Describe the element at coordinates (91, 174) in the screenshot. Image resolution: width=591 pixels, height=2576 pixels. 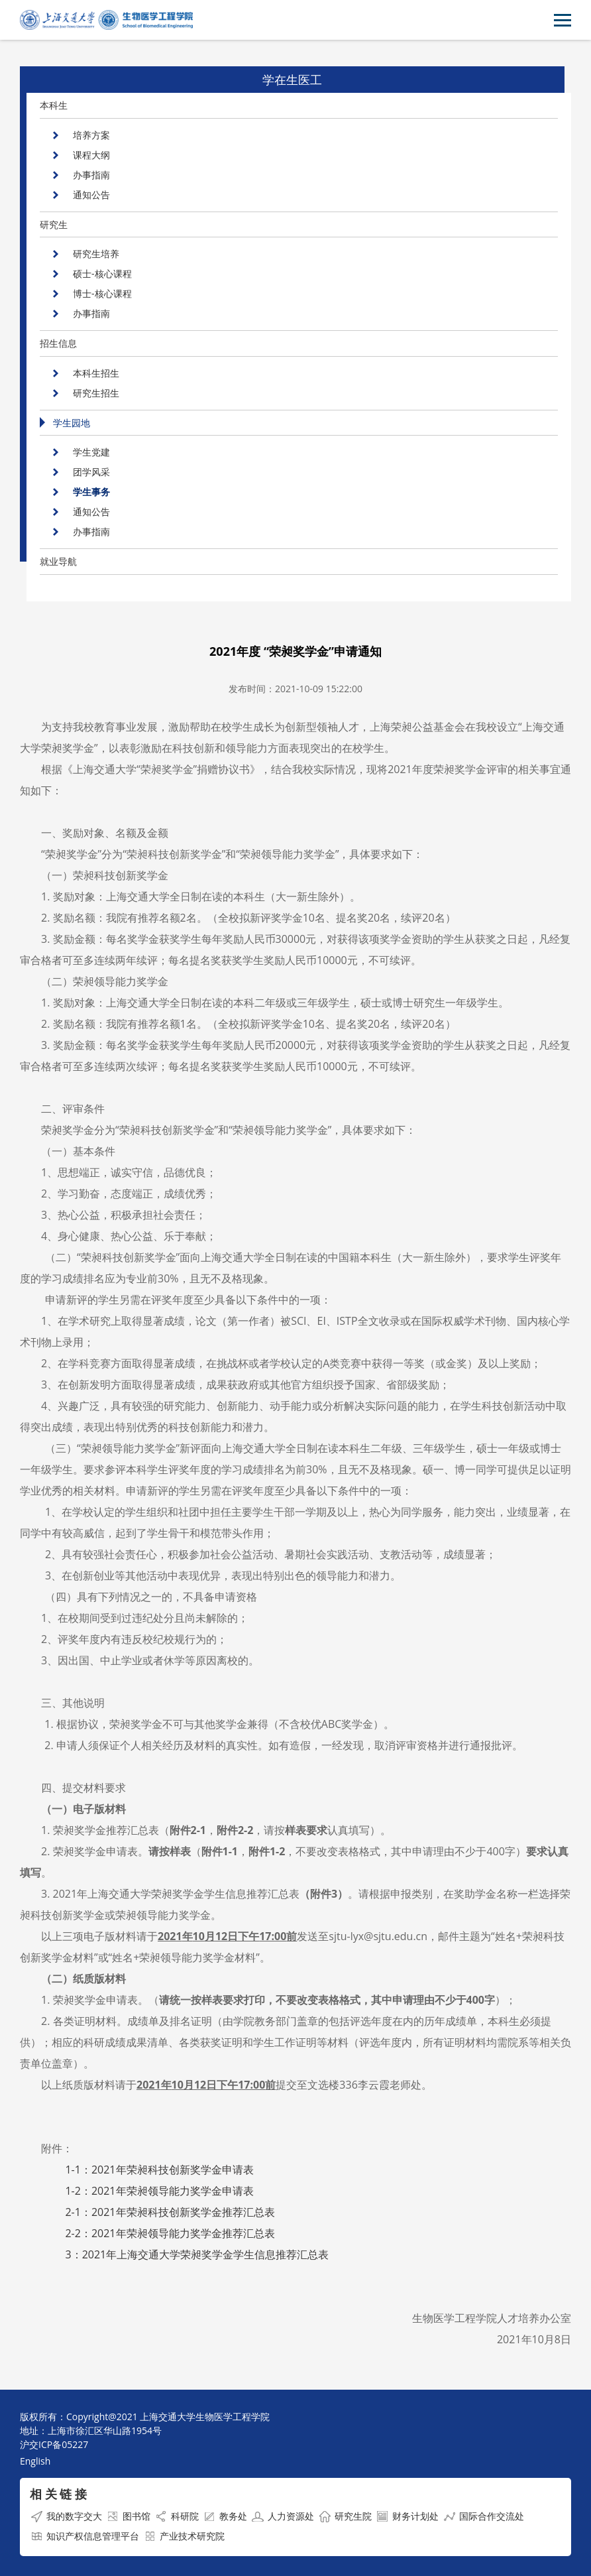
I see `办事指南` at that location.